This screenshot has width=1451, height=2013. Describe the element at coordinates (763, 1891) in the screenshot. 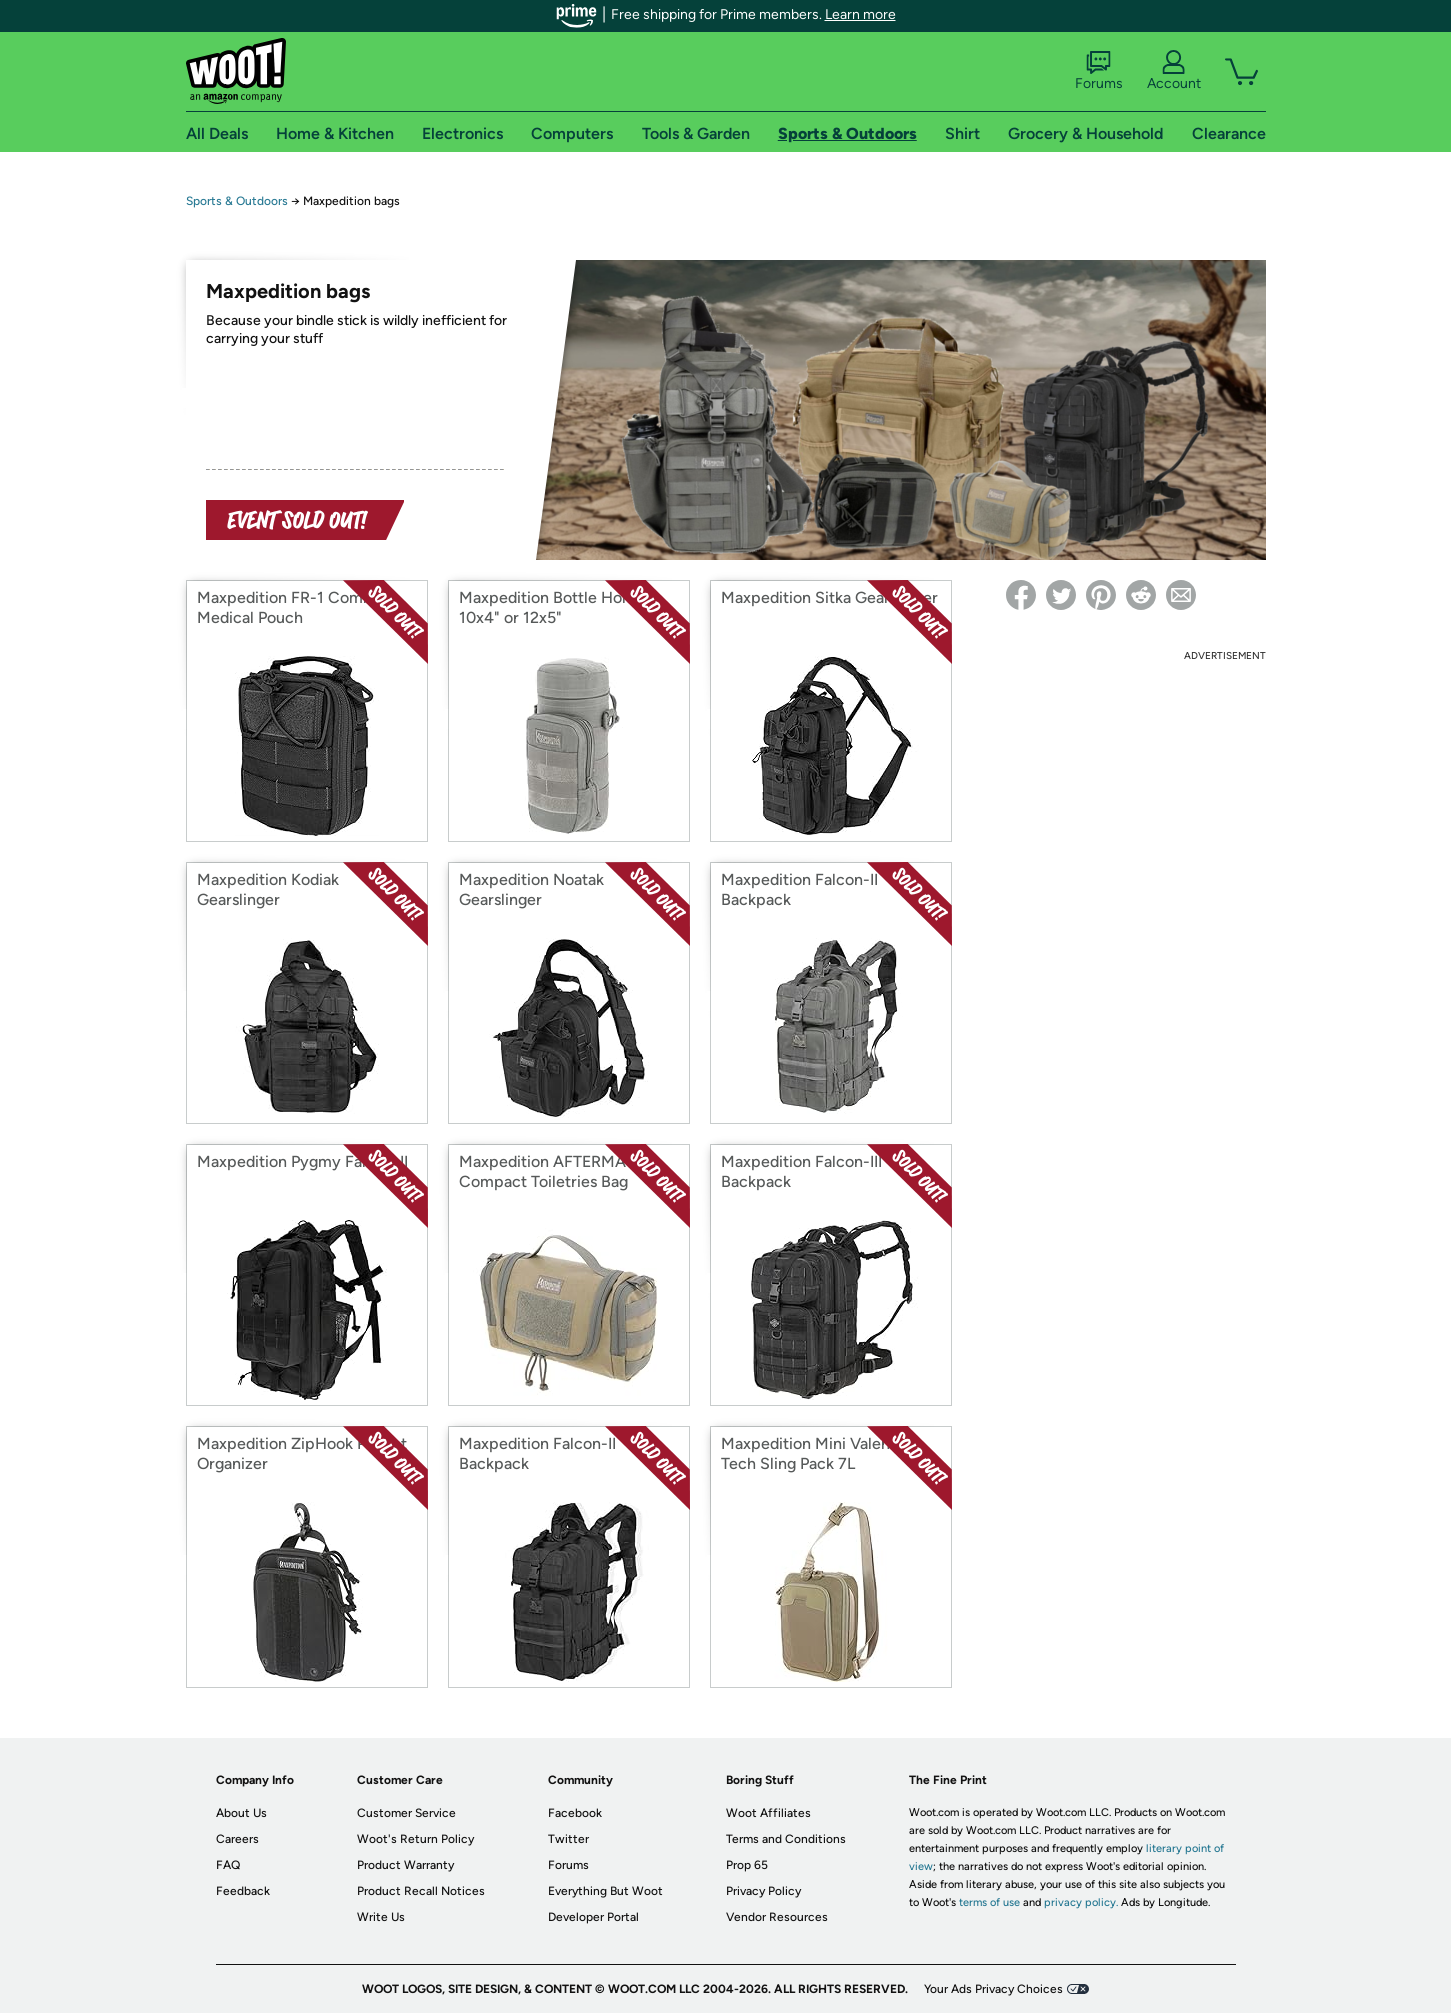

I see `Privacy Policy` at that location.